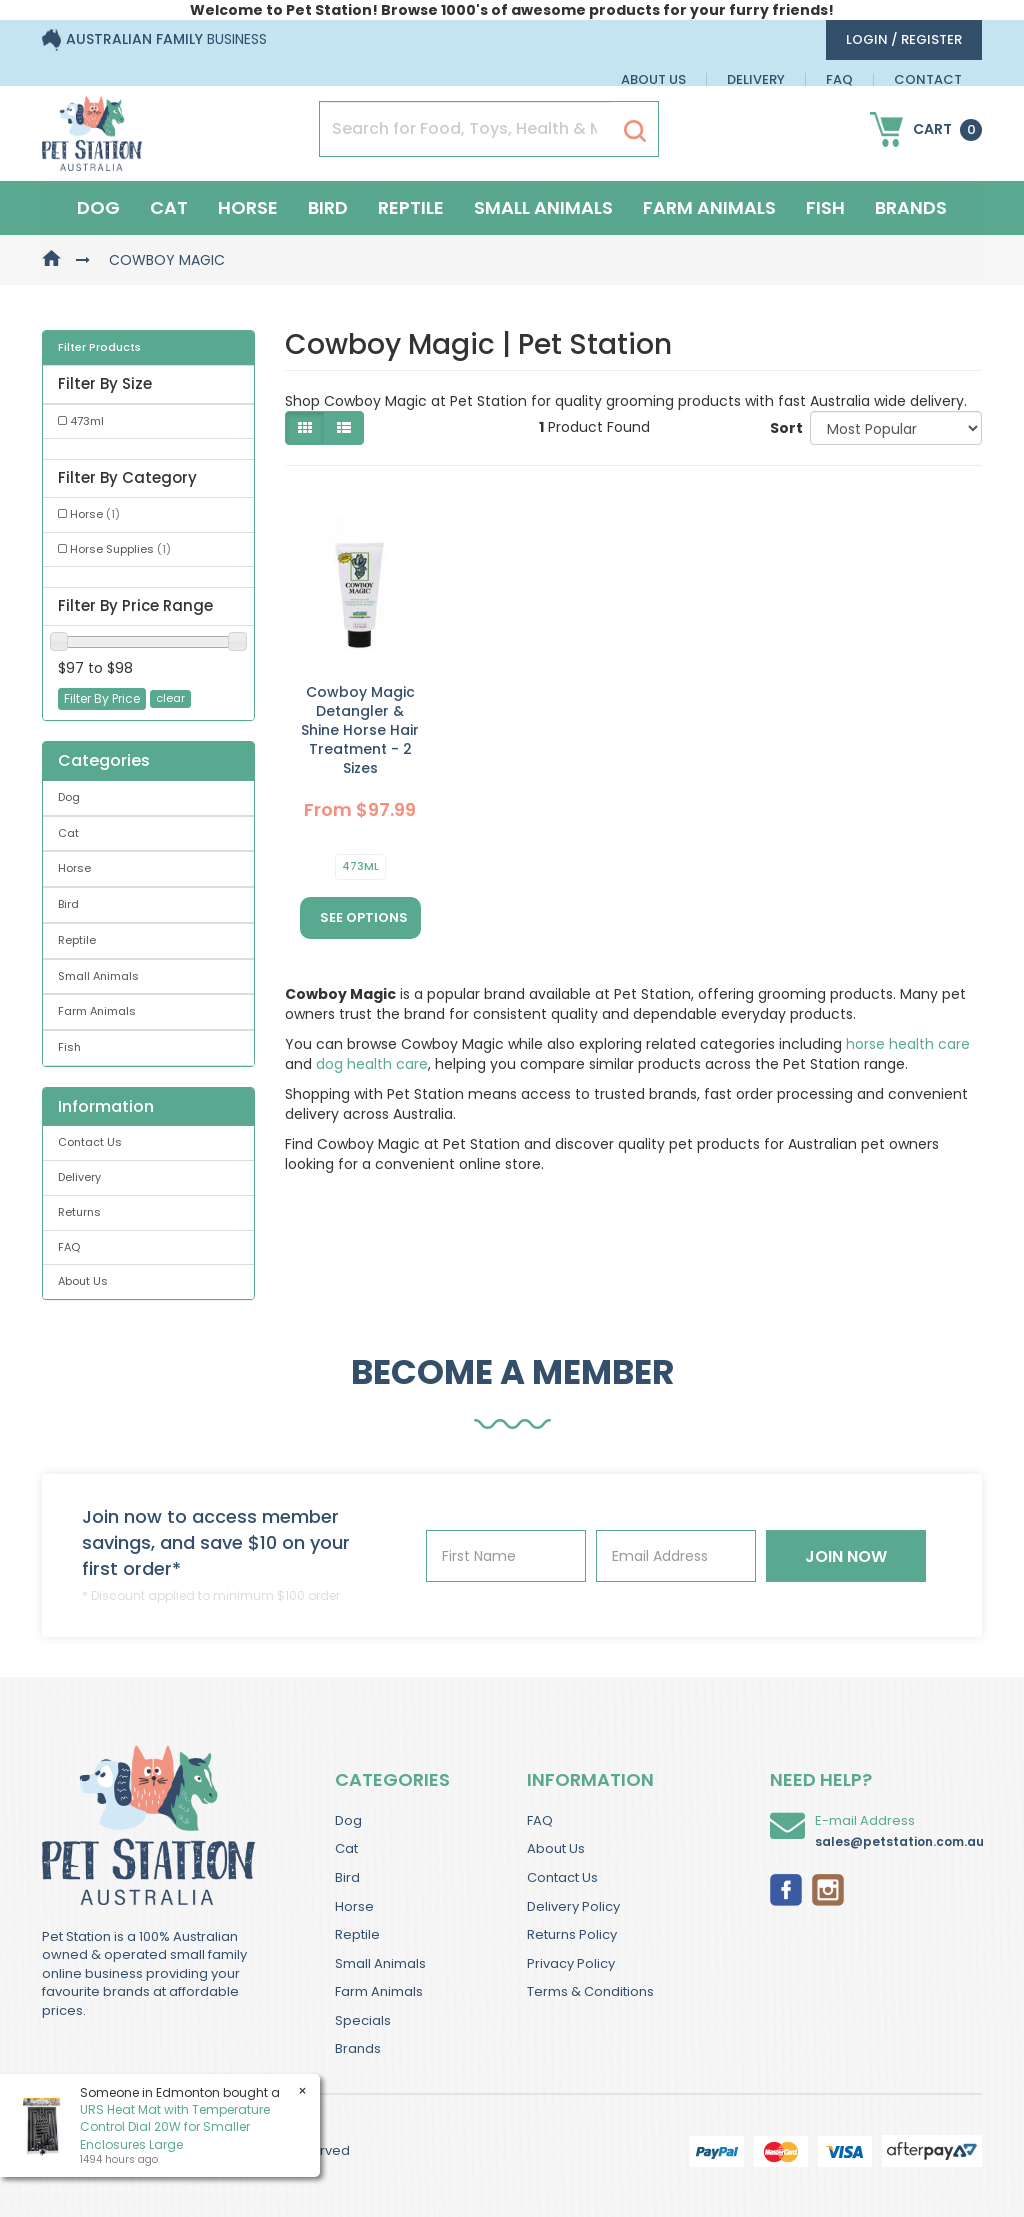 The image size is (1024, 2217). What do you see at coordinates (98, 207) in the screenshot?
I see `Dog` at bounding box center [98, 207].